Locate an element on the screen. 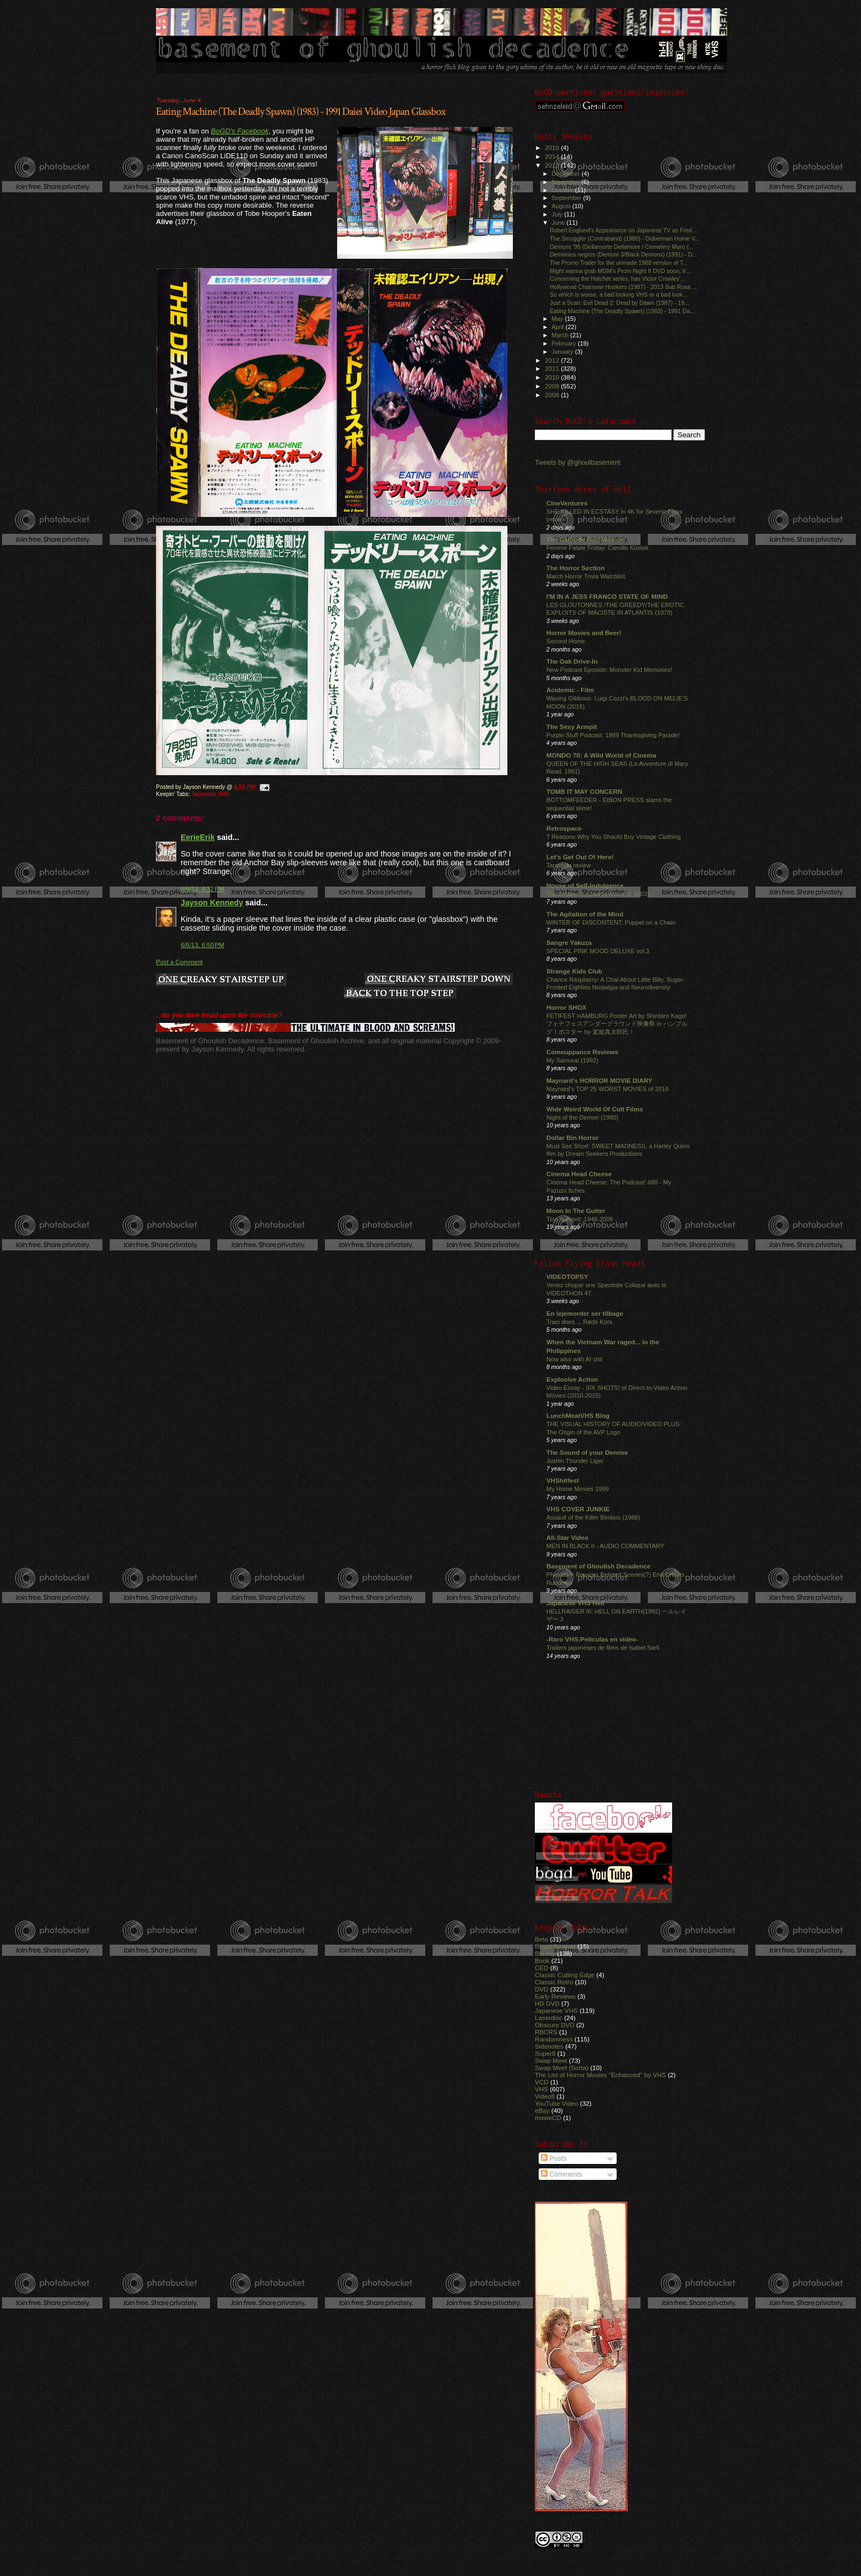 The height and width of the screenshot is (2576, 861). Maynard's TOP 25 WORST MOVIES of 2016 is located at coordinates (607, 1089).